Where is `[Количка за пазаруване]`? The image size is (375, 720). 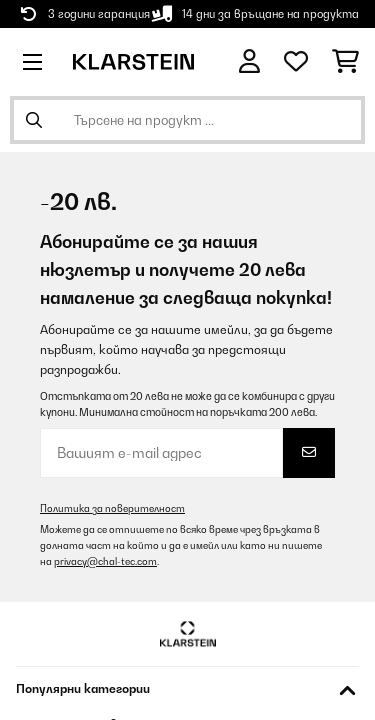
[Количка за пазаруване] is located at coordinates (345, 62).